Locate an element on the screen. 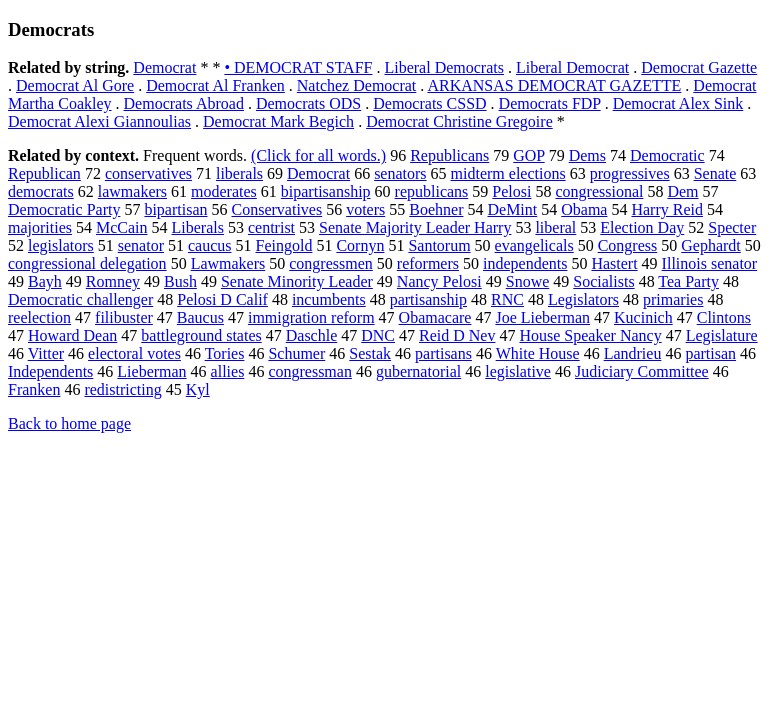 This screenshot has width=770, height=720. Santorum is located at coordinates (439, 245).